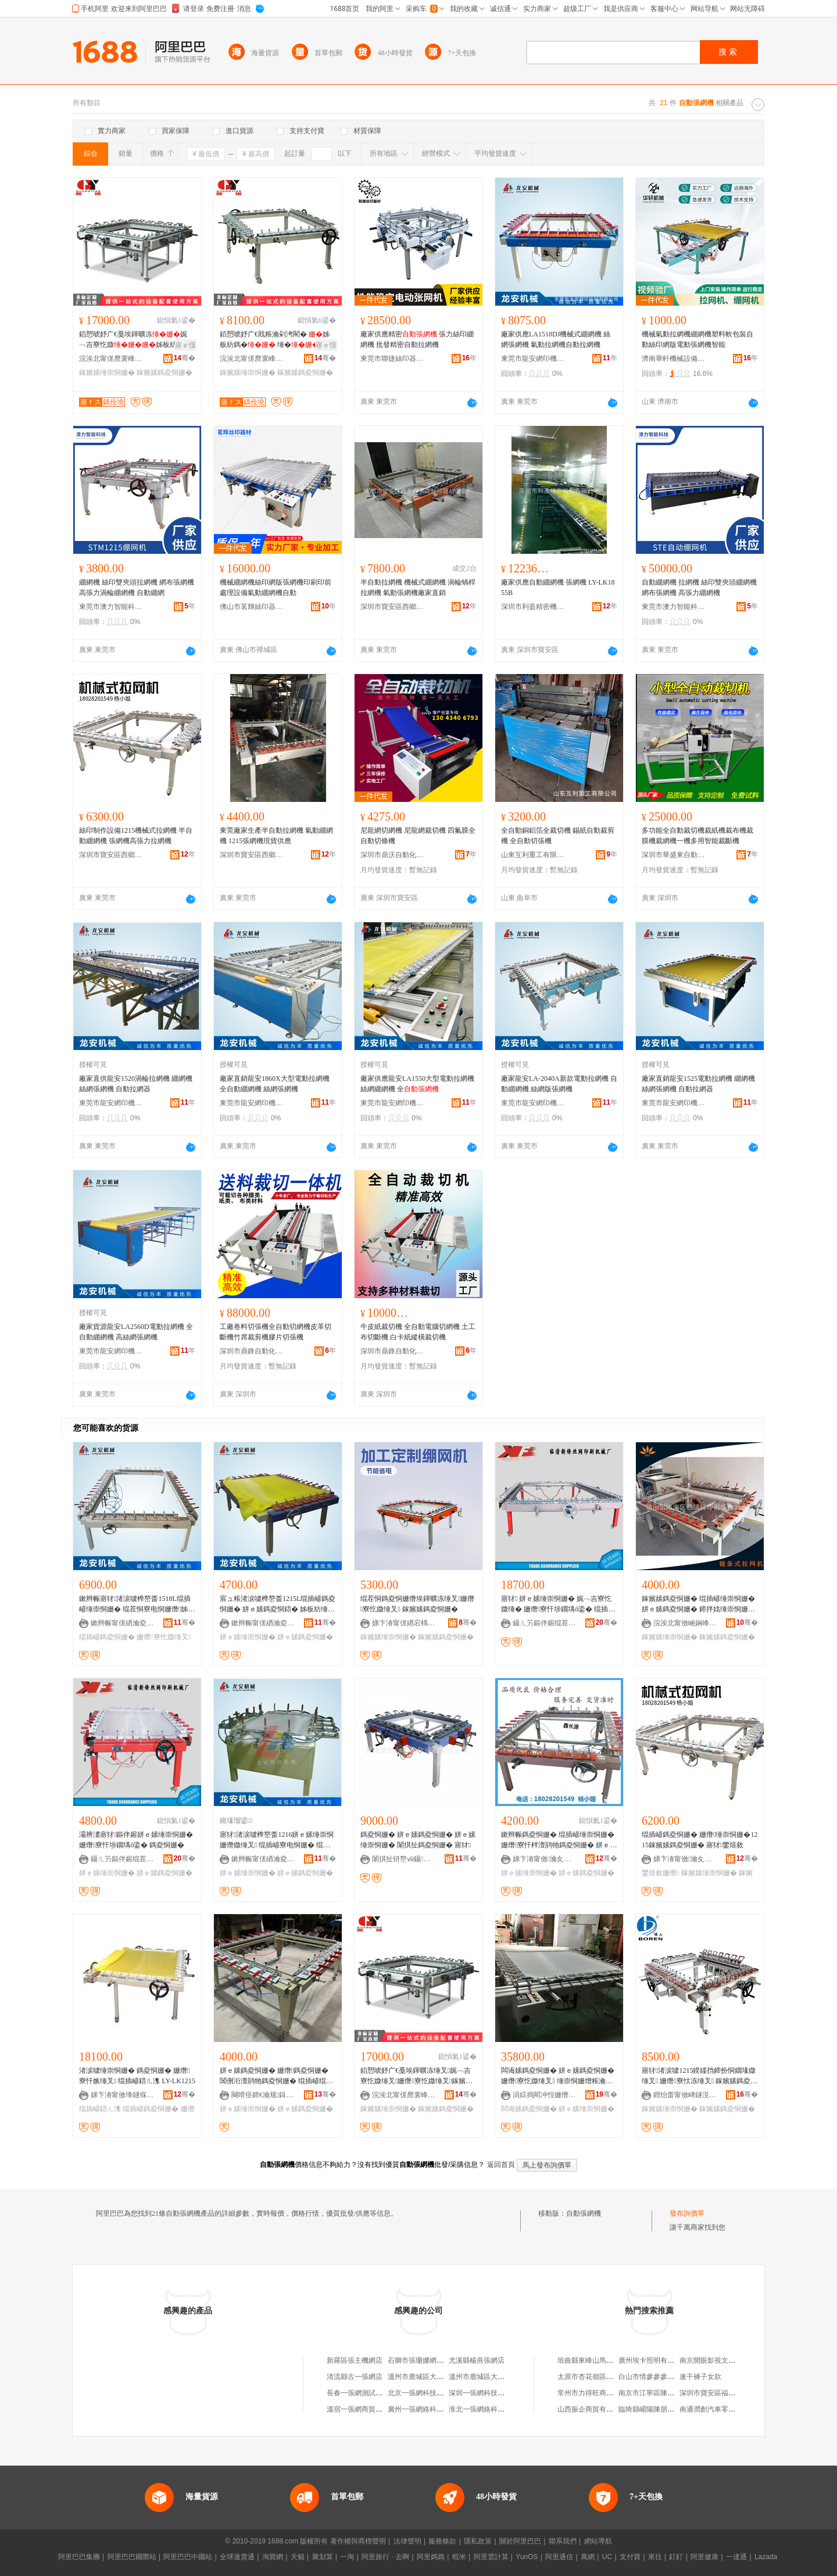 The width and height of the screenshot is (837, 2576). What do you see at coordinates (545, 1623) in the screenshot?
I see `鑷ㄦ竻鏂伴嫆绲茬恫鍗板埛姗熸寤�` at bounding box center [545, 1623].